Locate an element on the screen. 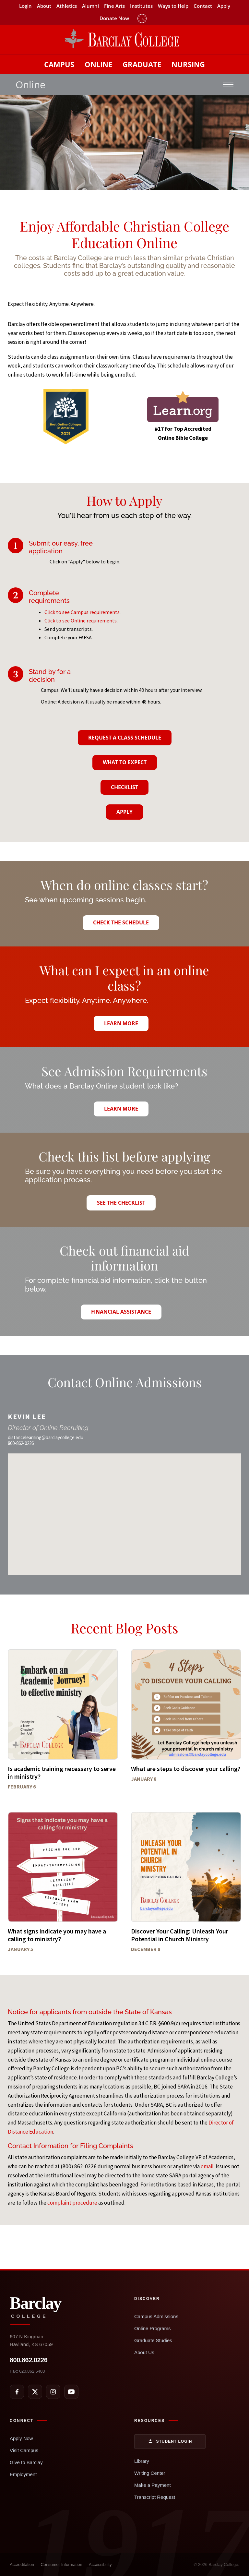 The image size is (249, 2576). Writing Center is located at coordinates (149, 2473).